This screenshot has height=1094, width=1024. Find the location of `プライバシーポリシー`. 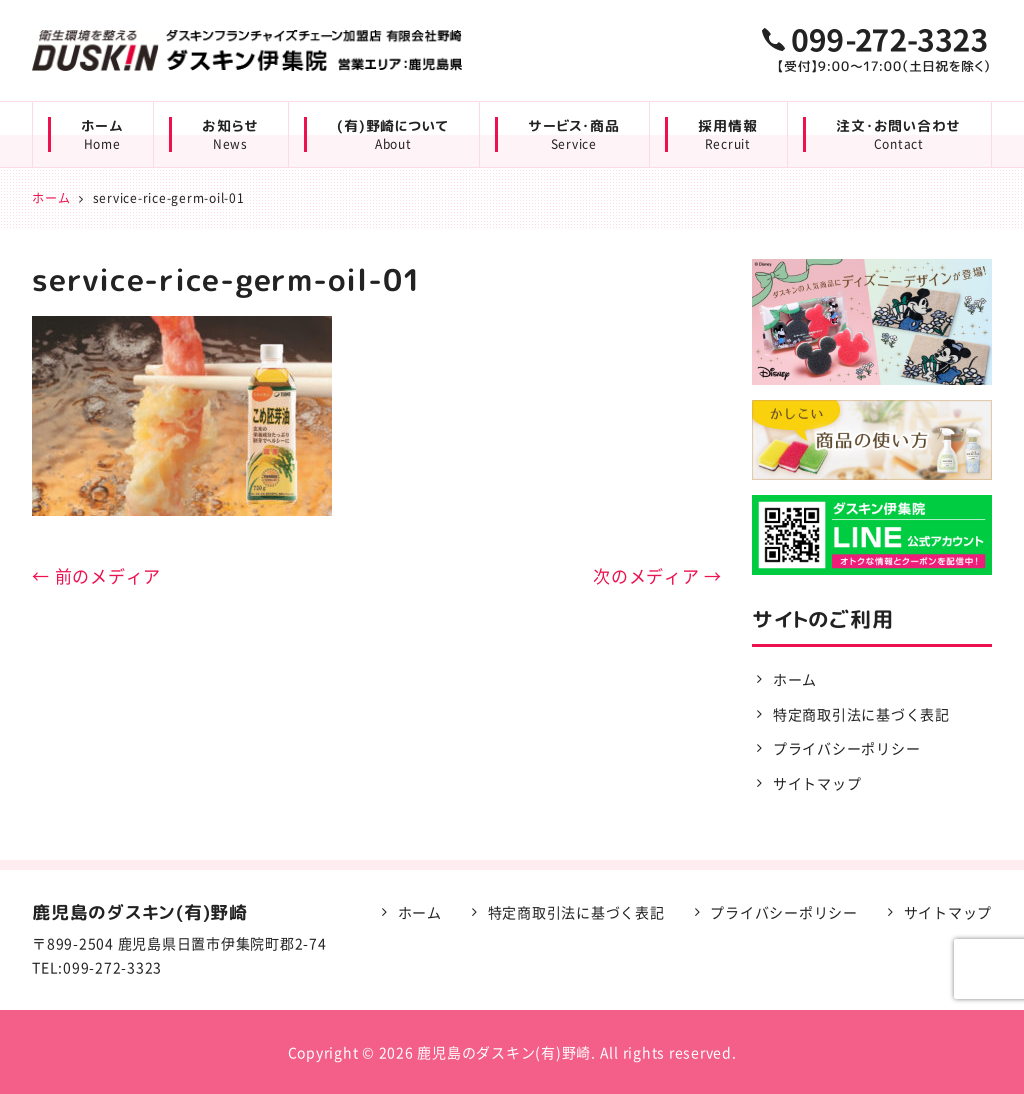

プライバシーポリシー is located at coordinates (847, 748).